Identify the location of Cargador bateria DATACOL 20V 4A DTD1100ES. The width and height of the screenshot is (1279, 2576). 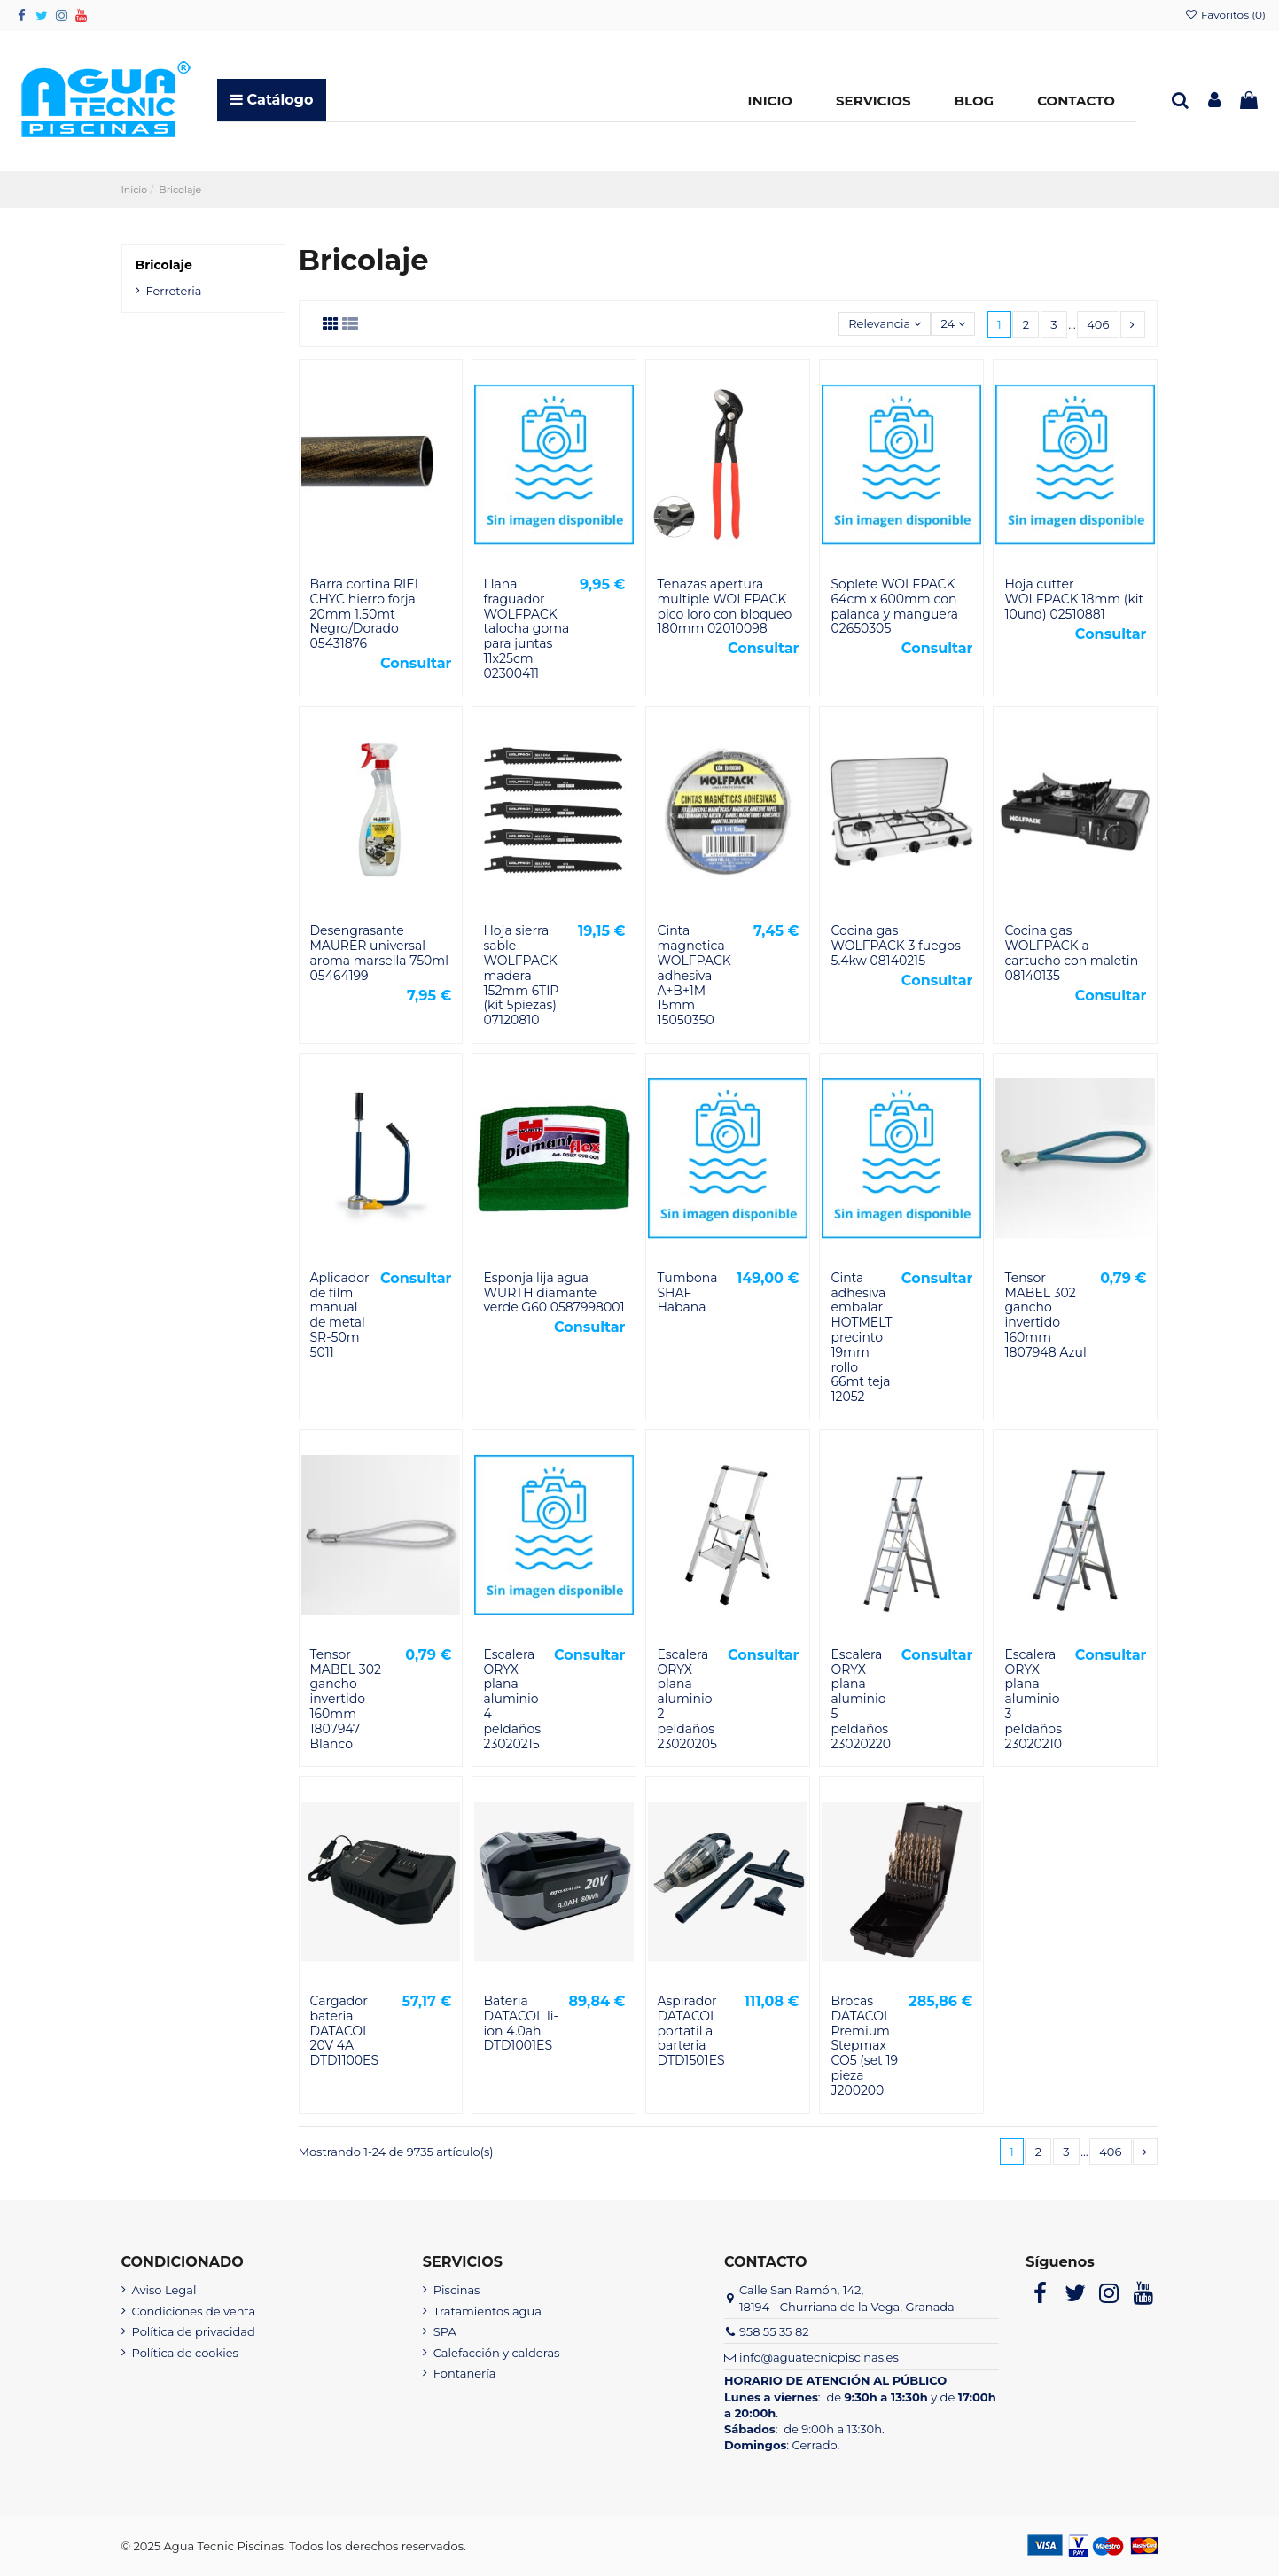
(344, 2030).